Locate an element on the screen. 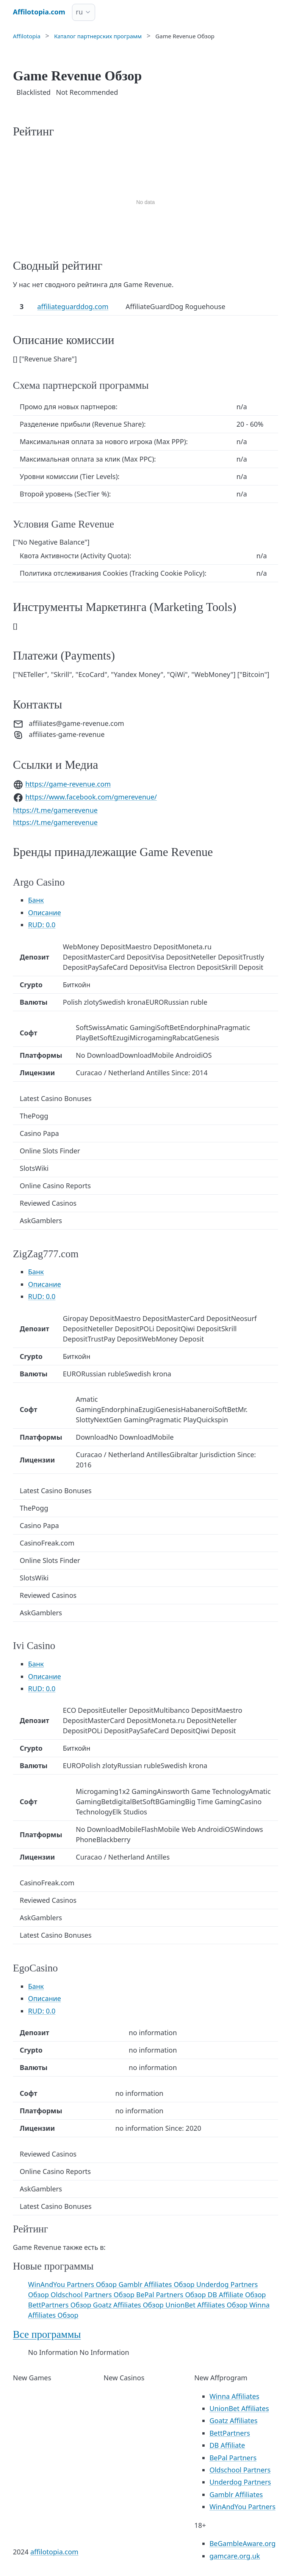 The image size is (291, 2576). https://t.me/gamerevenue is located at coordinates (55, 810).